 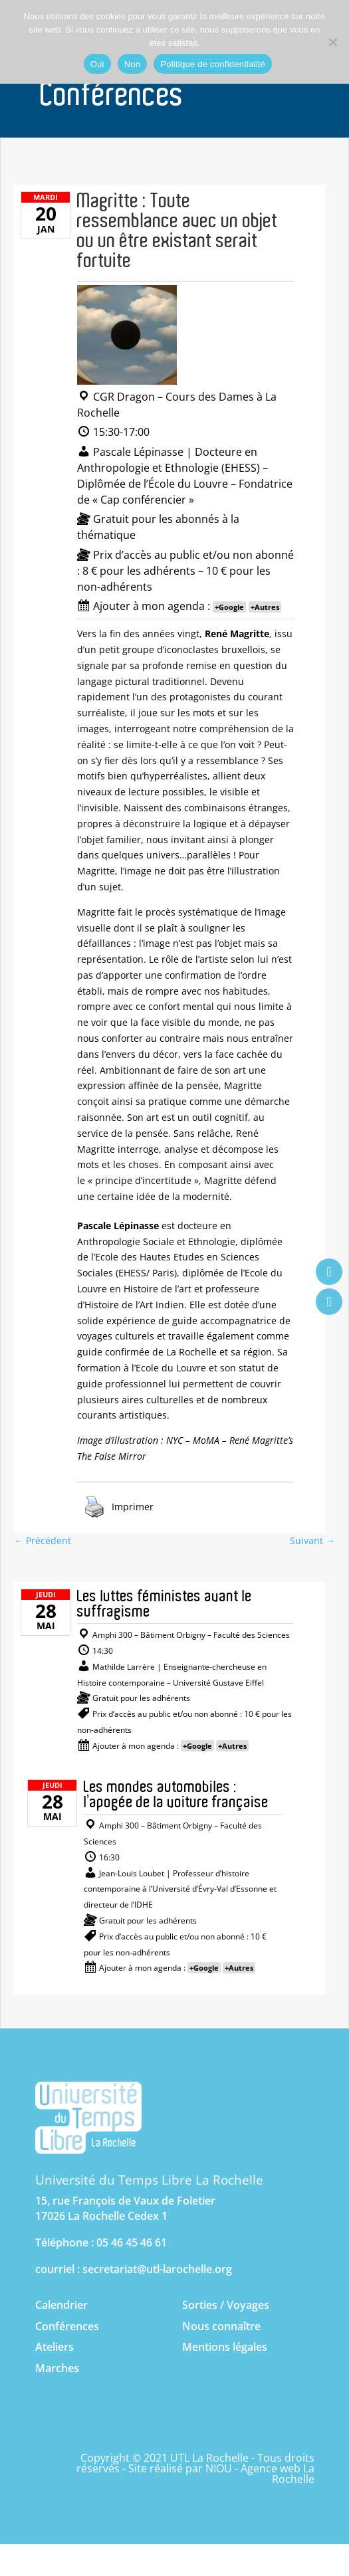 What do you see at coordinates (61, 2305) in the screenshot?
I see `Calendrier` at bounding box center [61, 2305].